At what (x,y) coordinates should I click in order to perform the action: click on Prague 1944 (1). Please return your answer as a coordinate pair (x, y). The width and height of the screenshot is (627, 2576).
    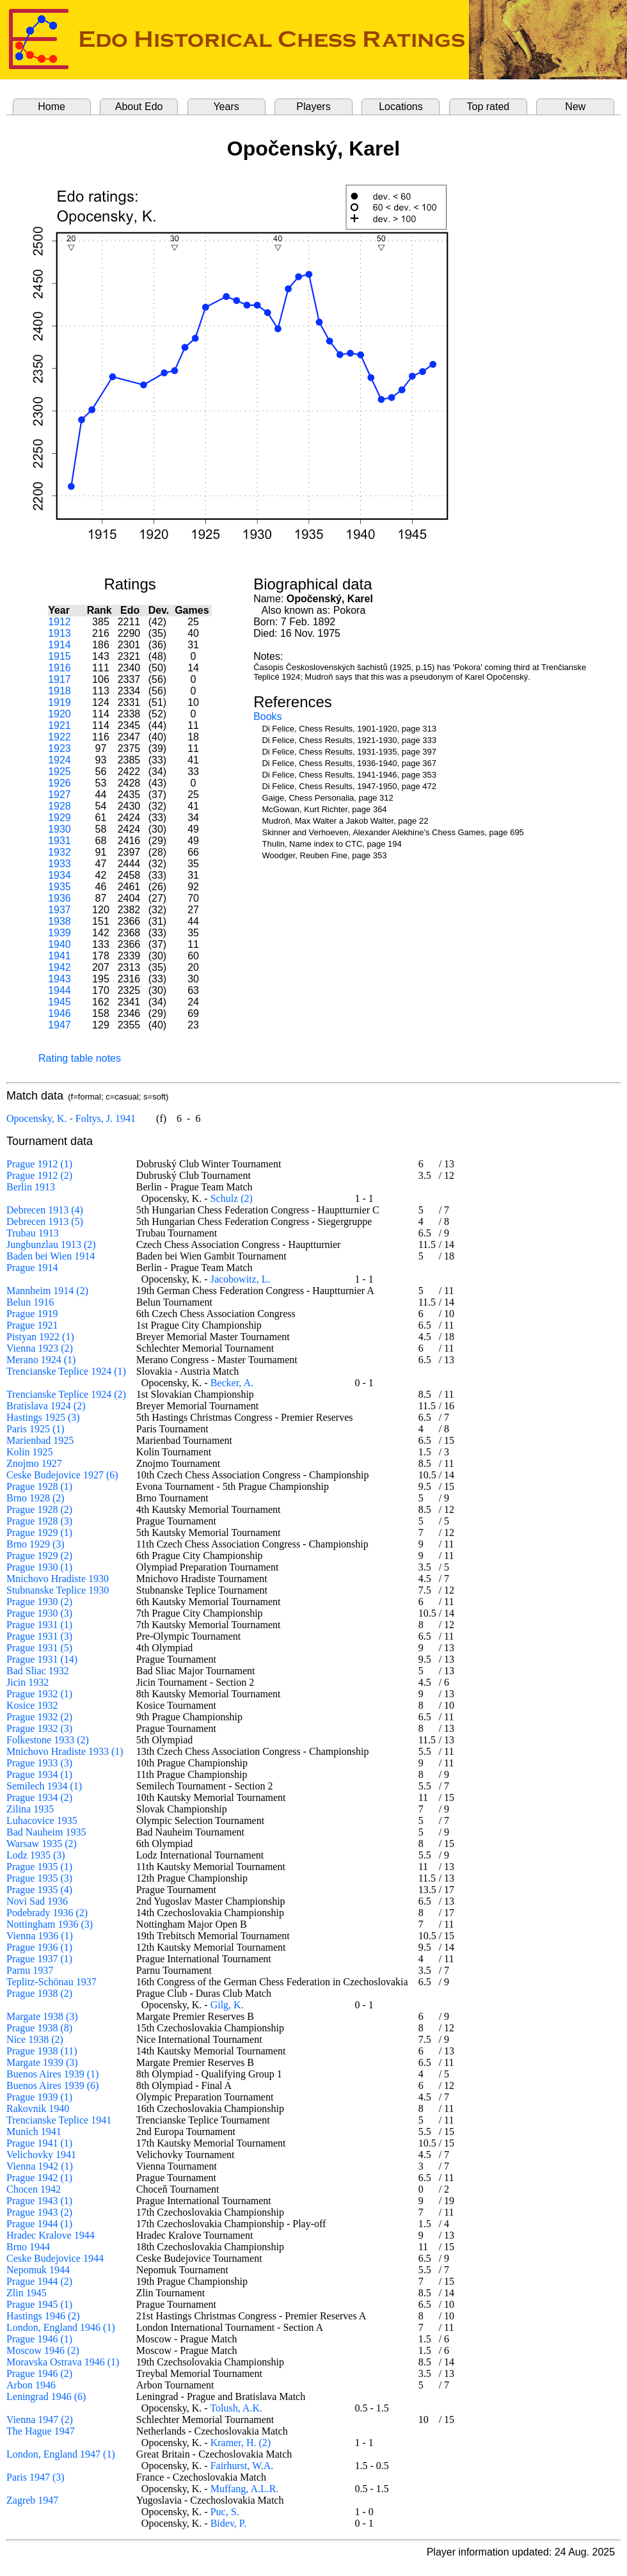
    Looking at the image, I should click on (39, 2223).